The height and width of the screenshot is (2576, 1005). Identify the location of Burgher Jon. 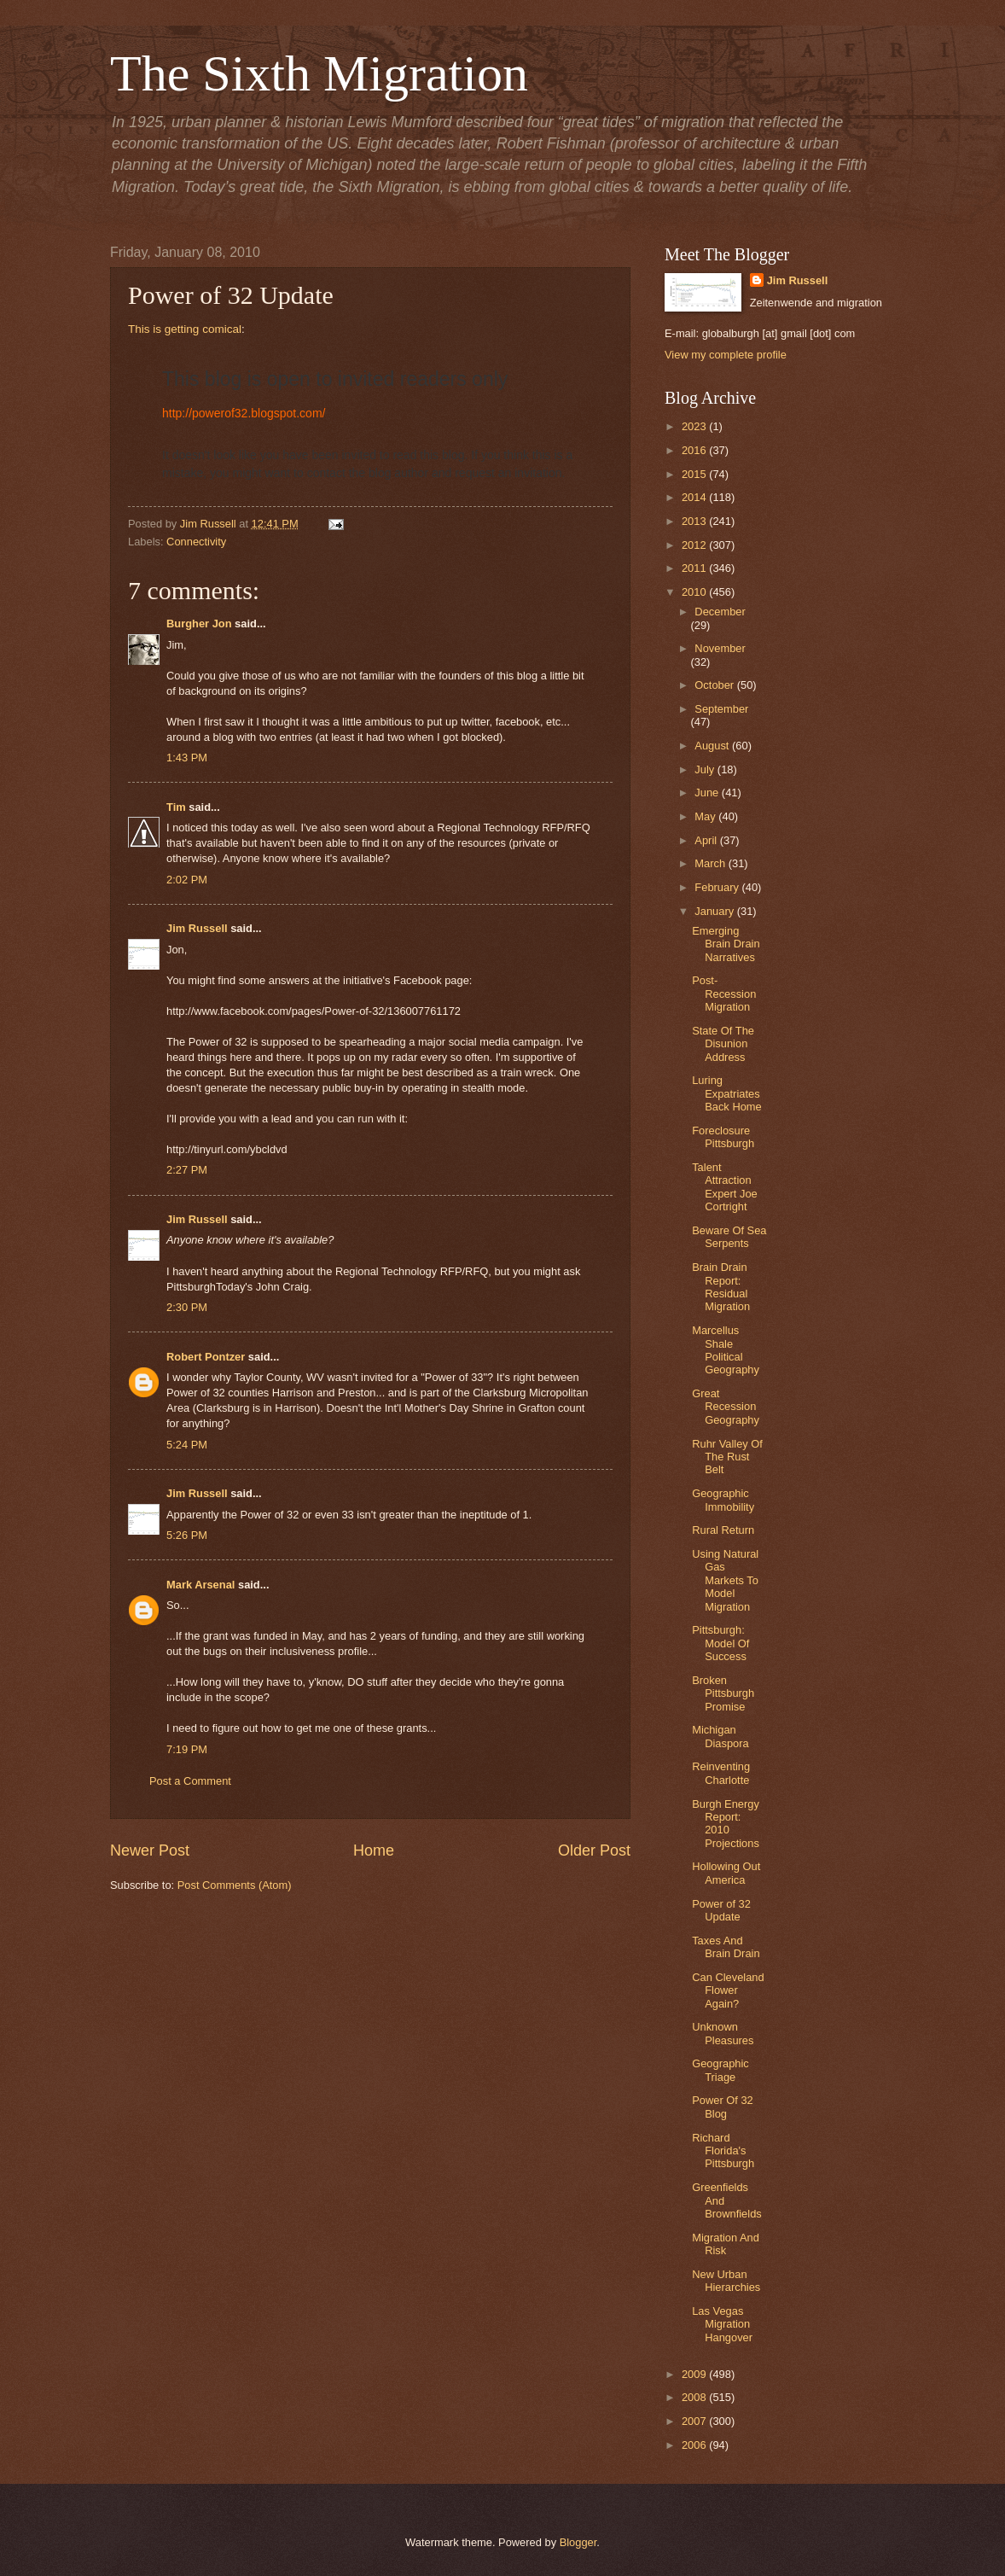
(199, 623).